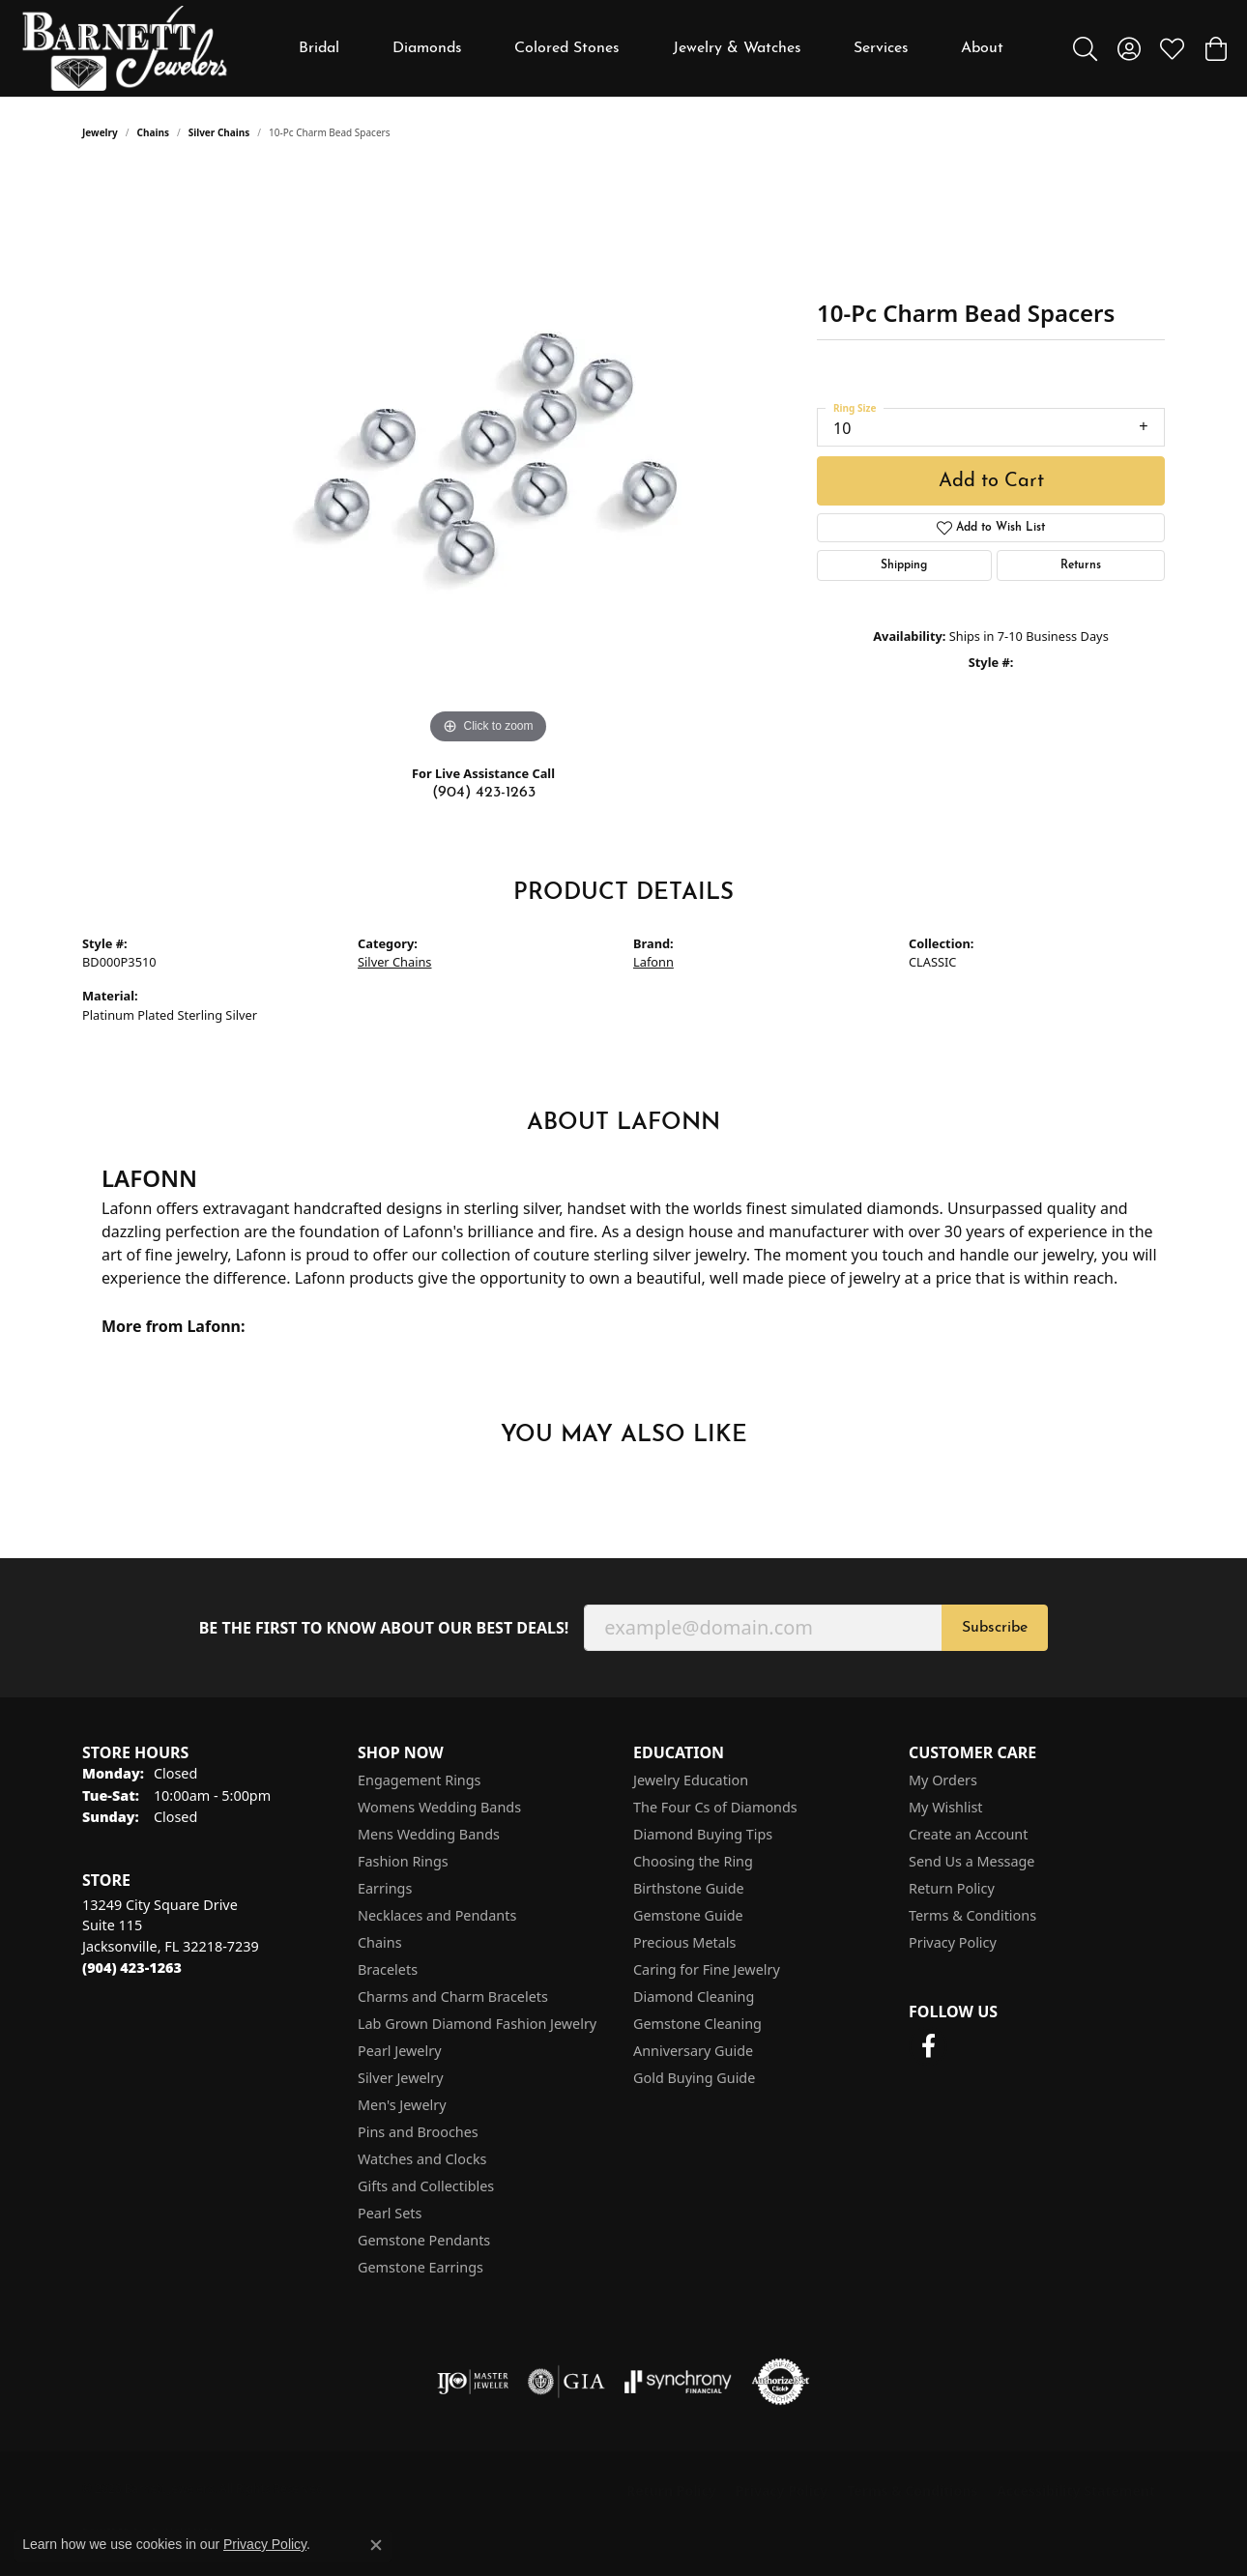 The width and height of the screenshot is (1247, 2576). What do you see at coordinates (567, 48) in the screenshot?
I see `Colored Stones` at bounding box center [567, 48].